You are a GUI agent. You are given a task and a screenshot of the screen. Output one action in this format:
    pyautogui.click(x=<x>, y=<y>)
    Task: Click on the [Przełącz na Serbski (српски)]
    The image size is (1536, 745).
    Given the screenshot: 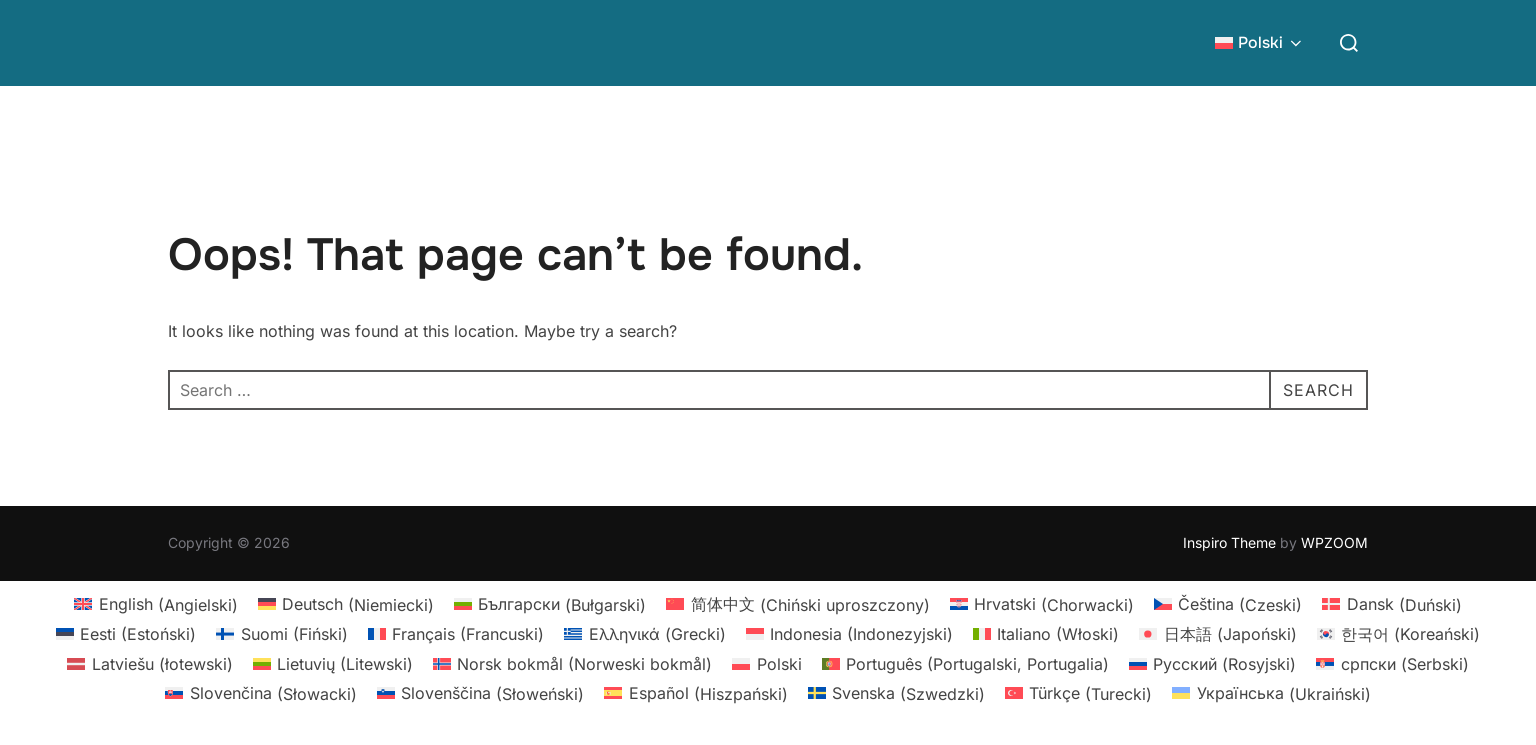 What is the action you would take?
    pyautogui.click(x=1392, y=663)
    